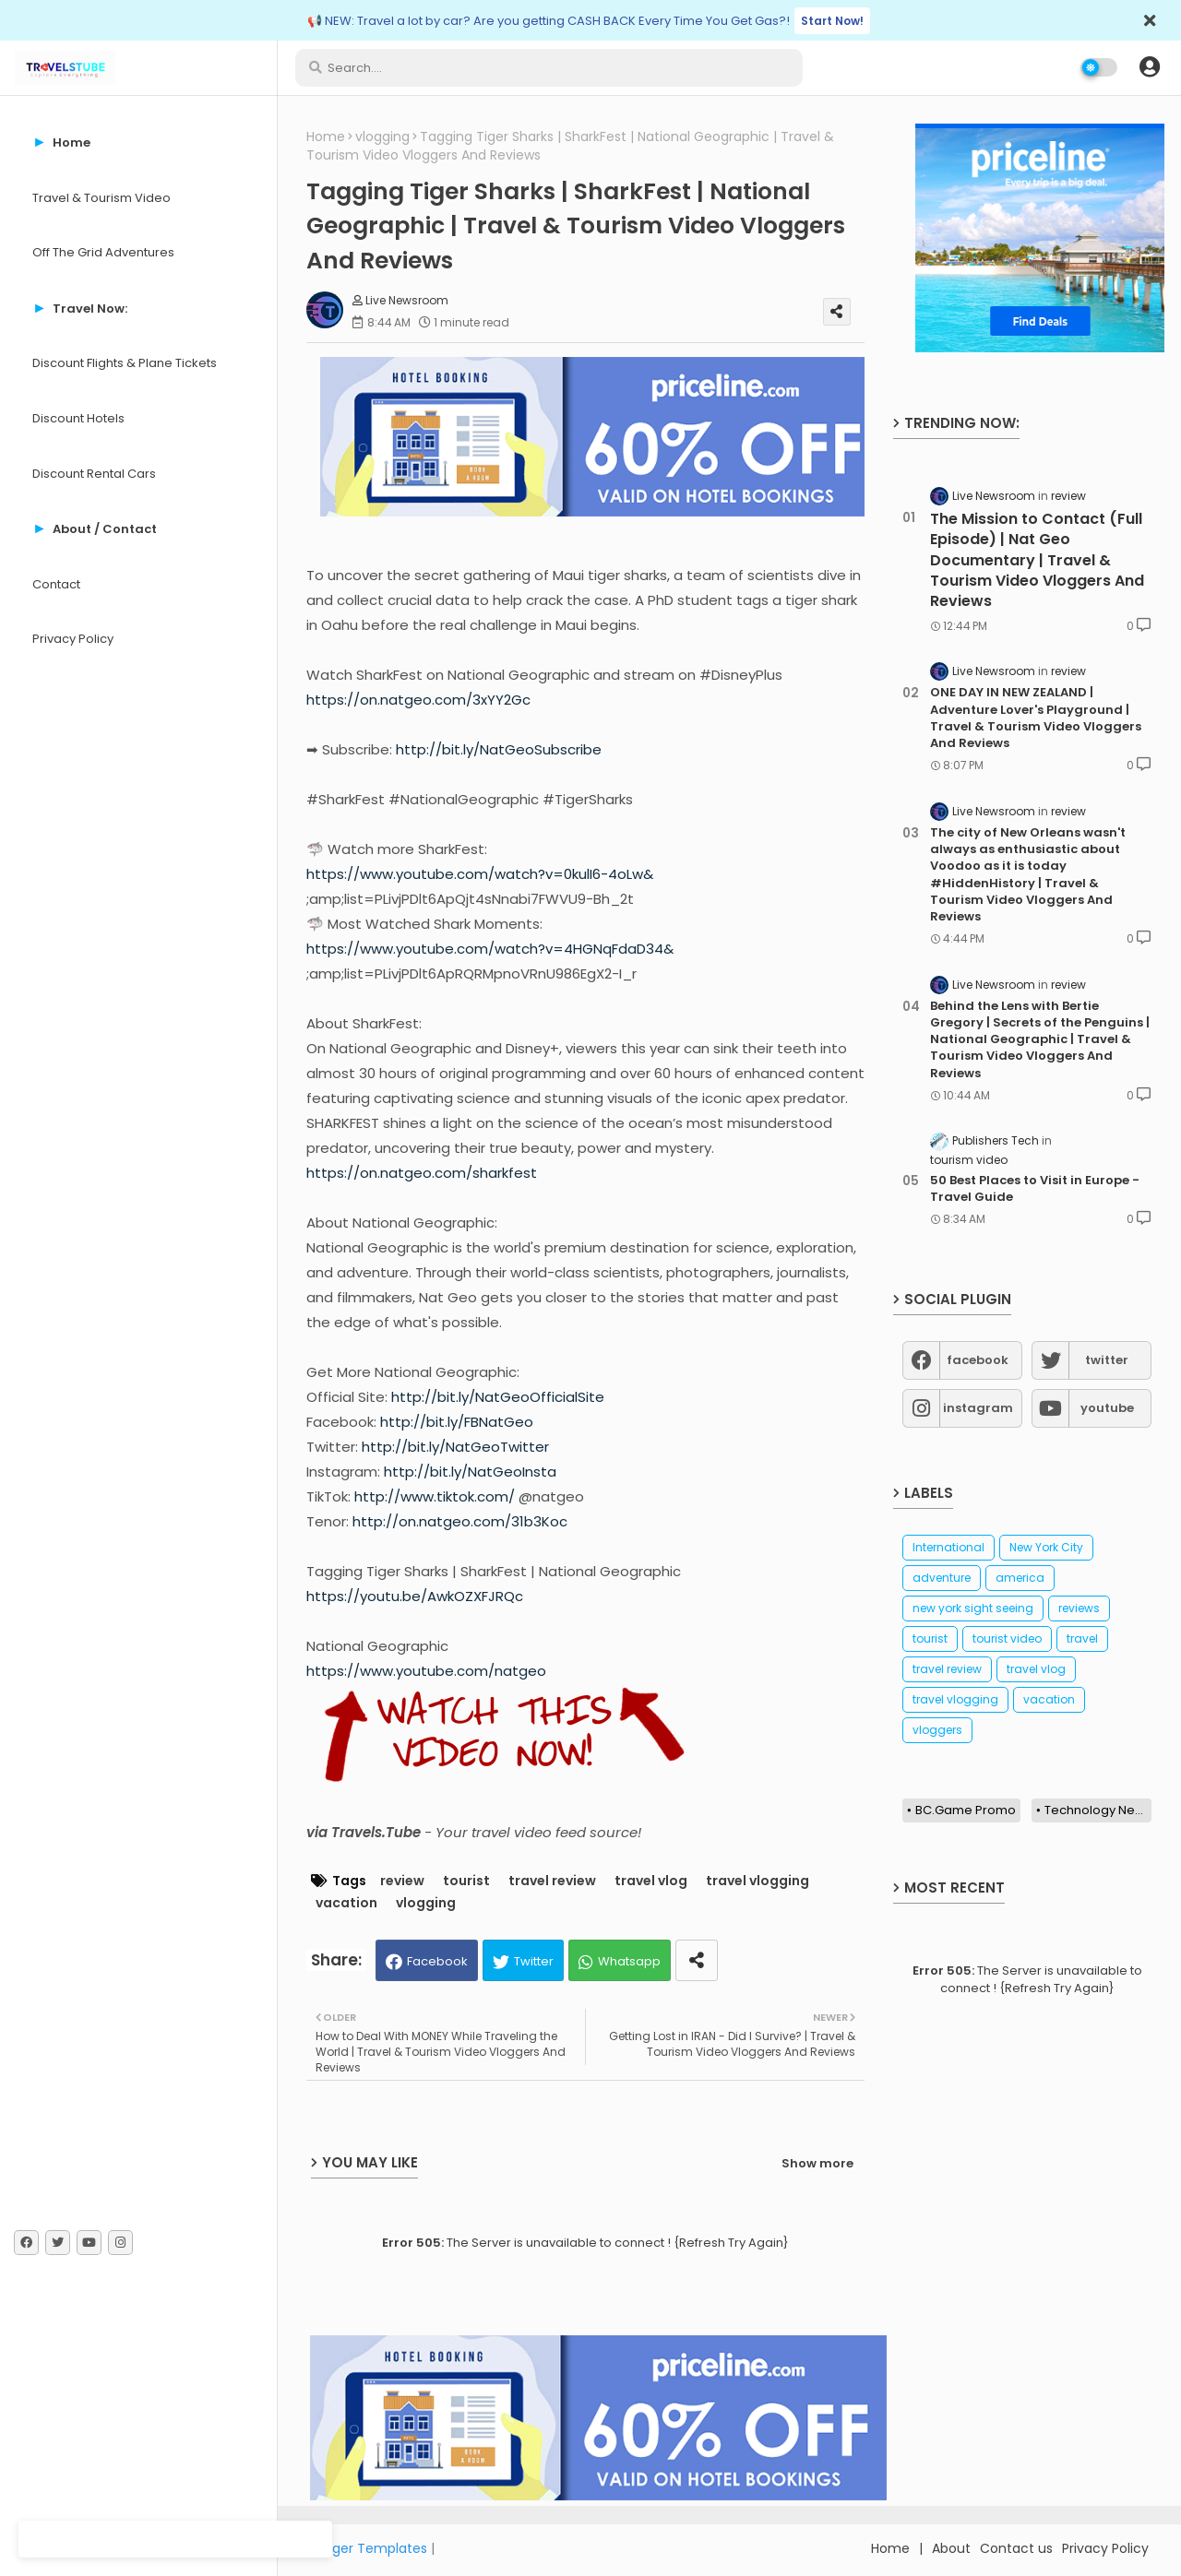 This screenshot has width=1181, height=2576. I want to click on Privacy Policy, so click(72, 638).